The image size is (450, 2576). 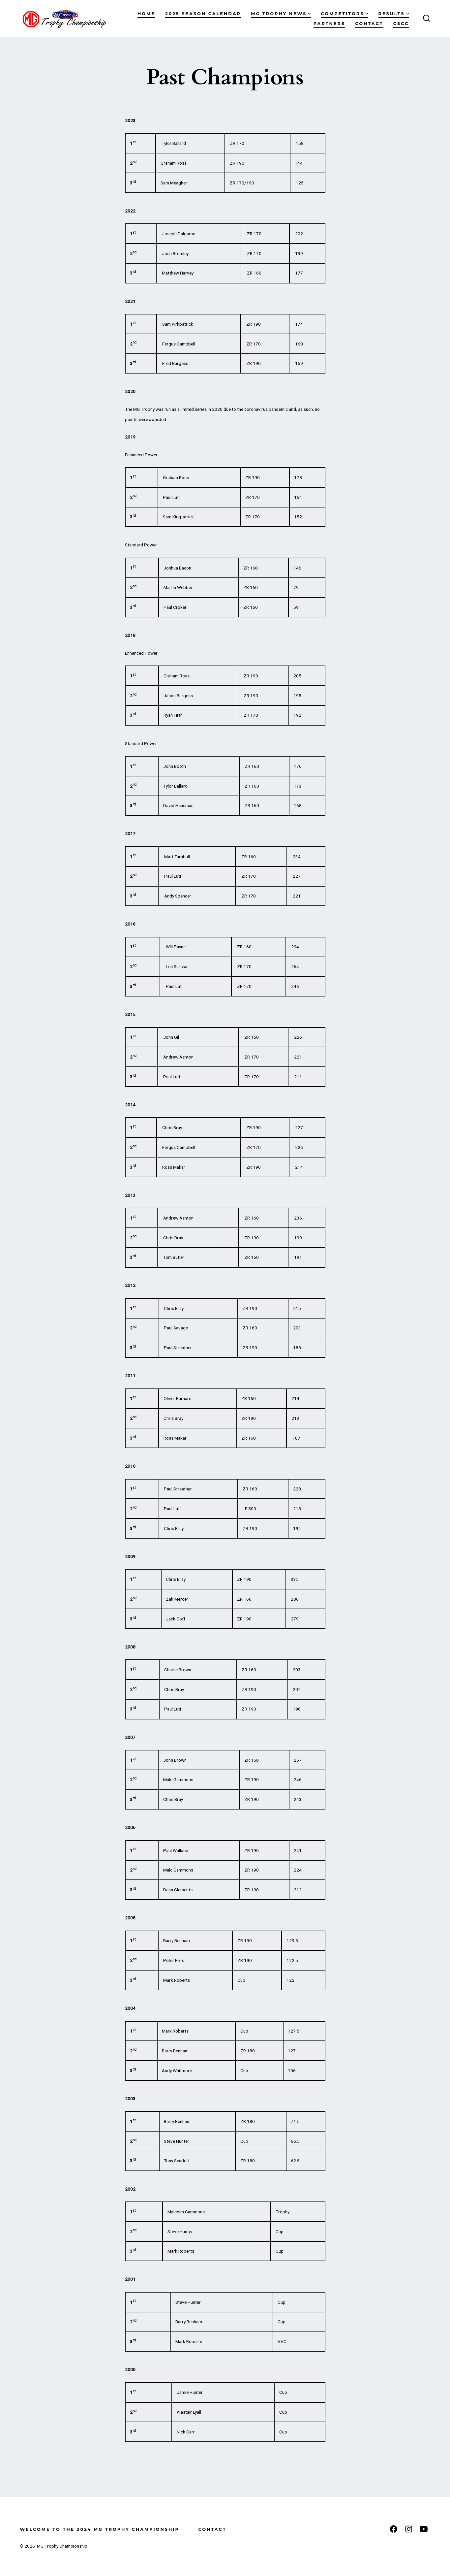 I want to click on Home, so click(x=146, y=13).